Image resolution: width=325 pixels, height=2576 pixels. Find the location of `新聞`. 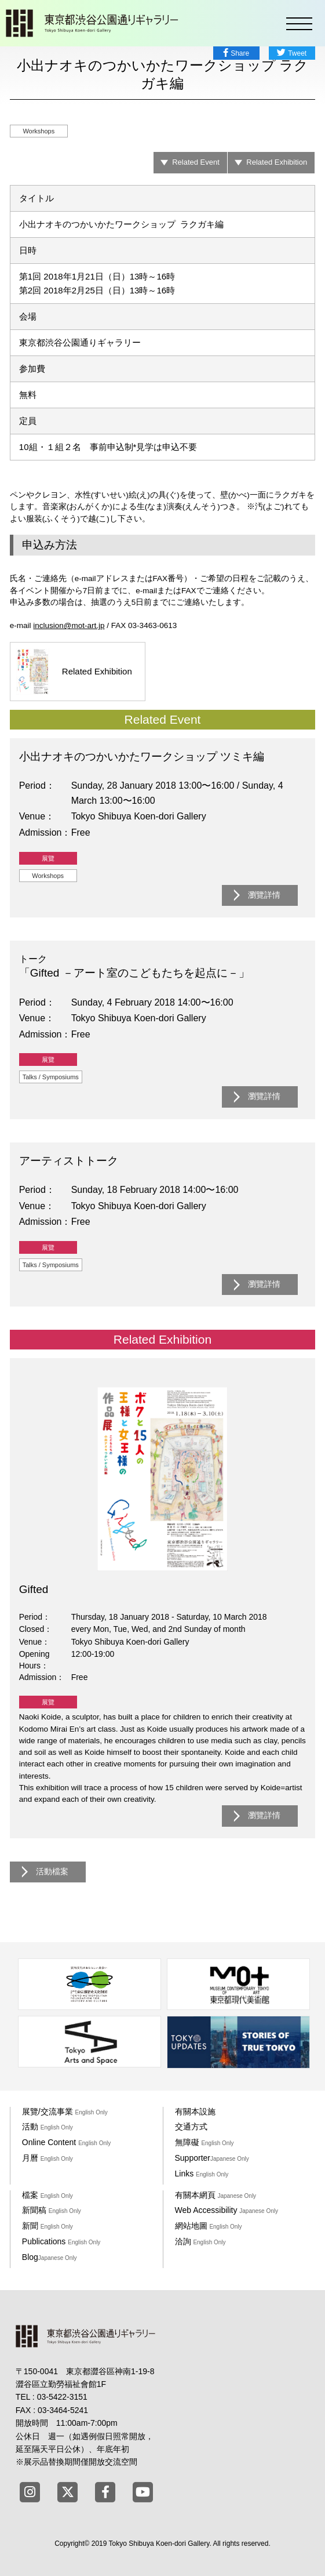

新聞 is located at coordinates (47, 2225).